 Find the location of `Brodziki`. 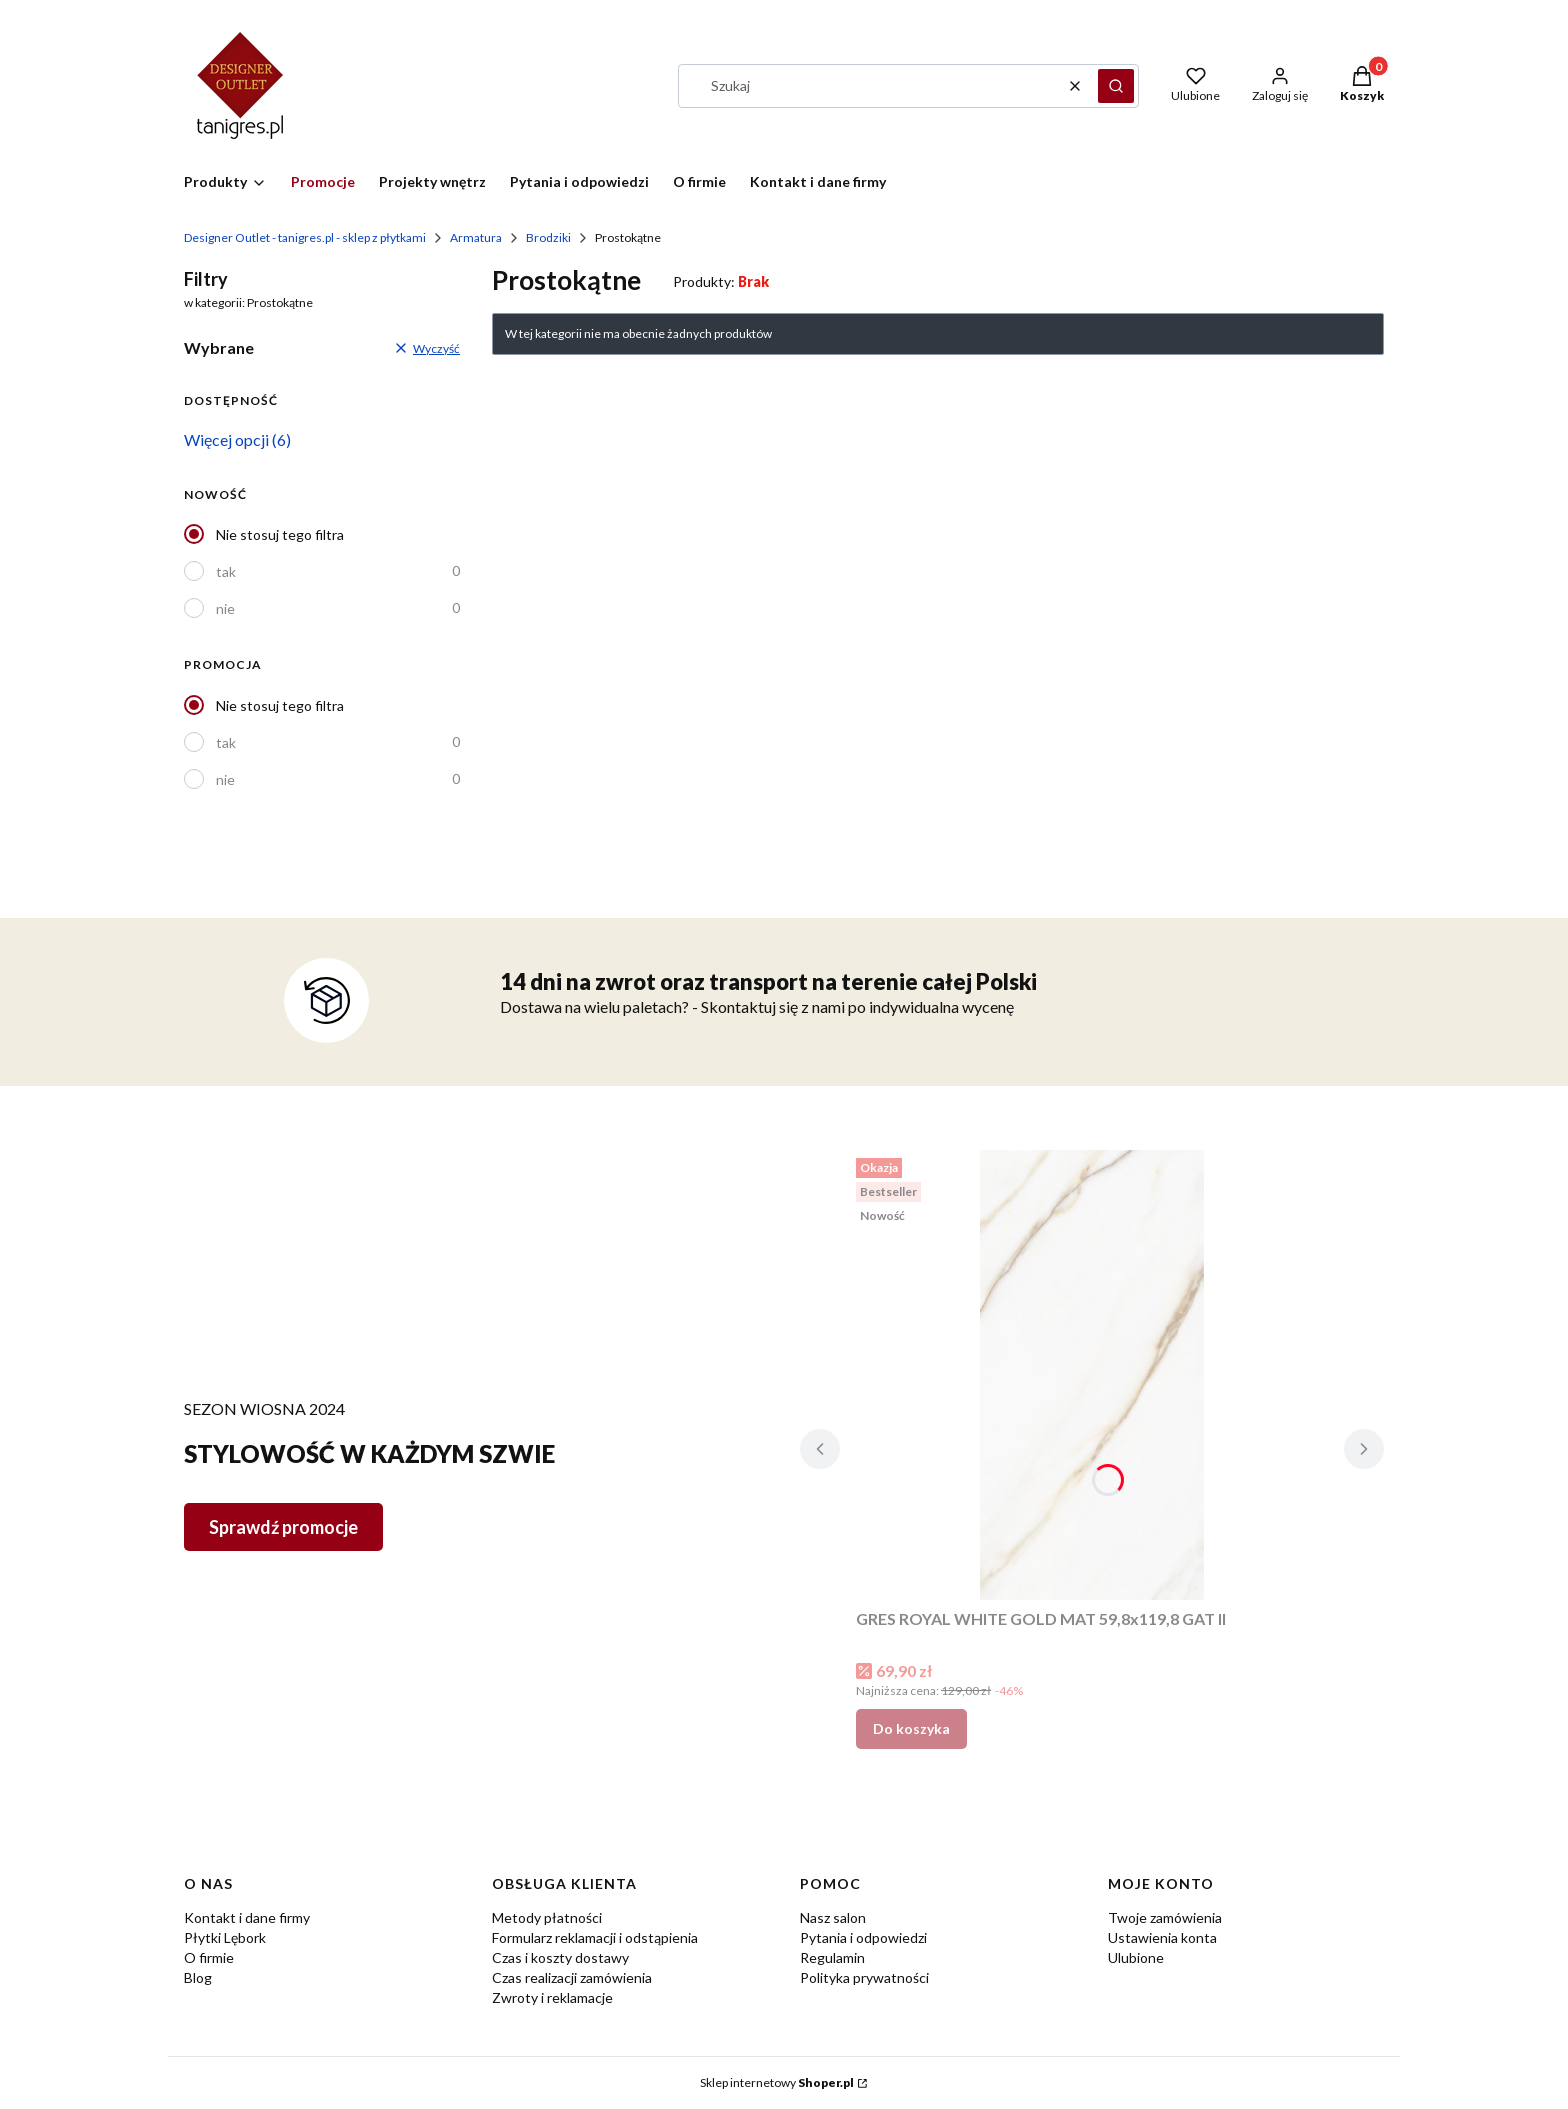

Brodziki is located at coordinates (548, 237).